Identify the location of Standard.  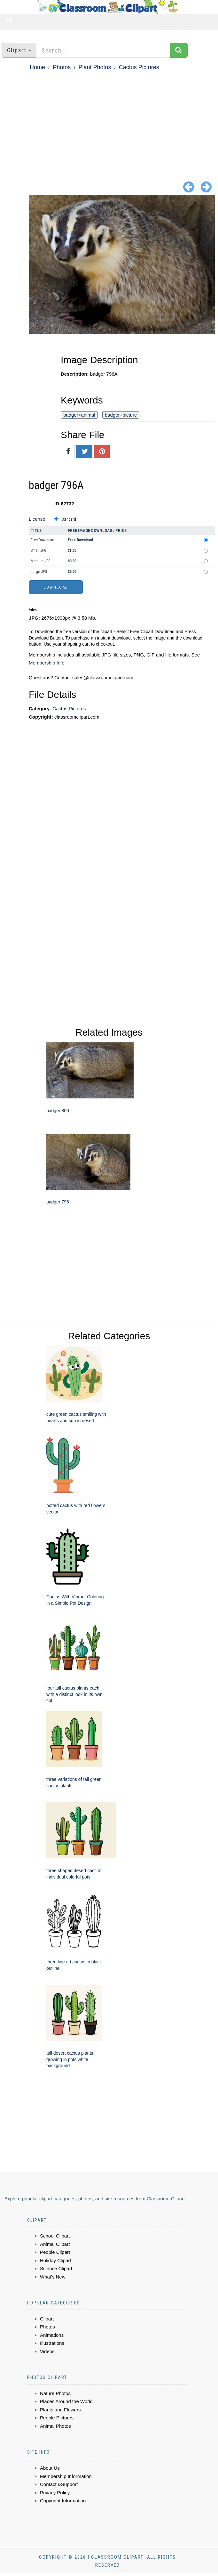
(69, 519).